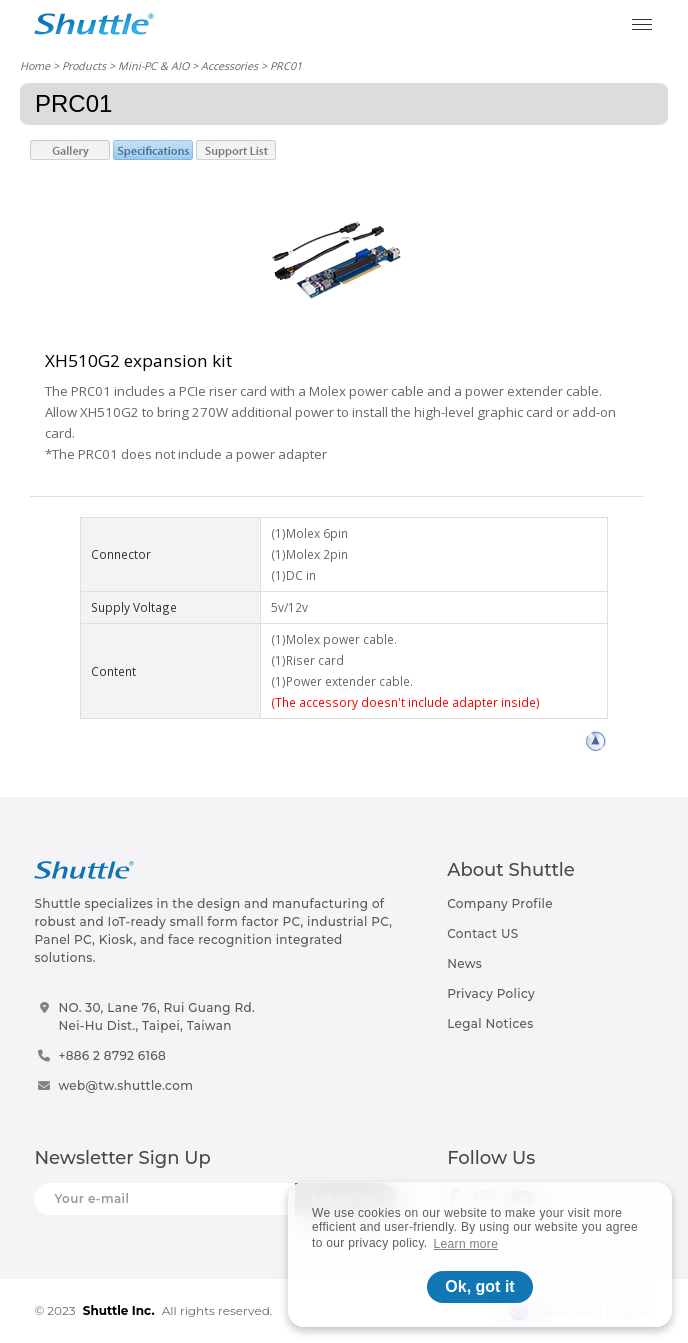 The height and width of the screenshot is (1343, 688). I want to click on Contact US, so click(482, 933).